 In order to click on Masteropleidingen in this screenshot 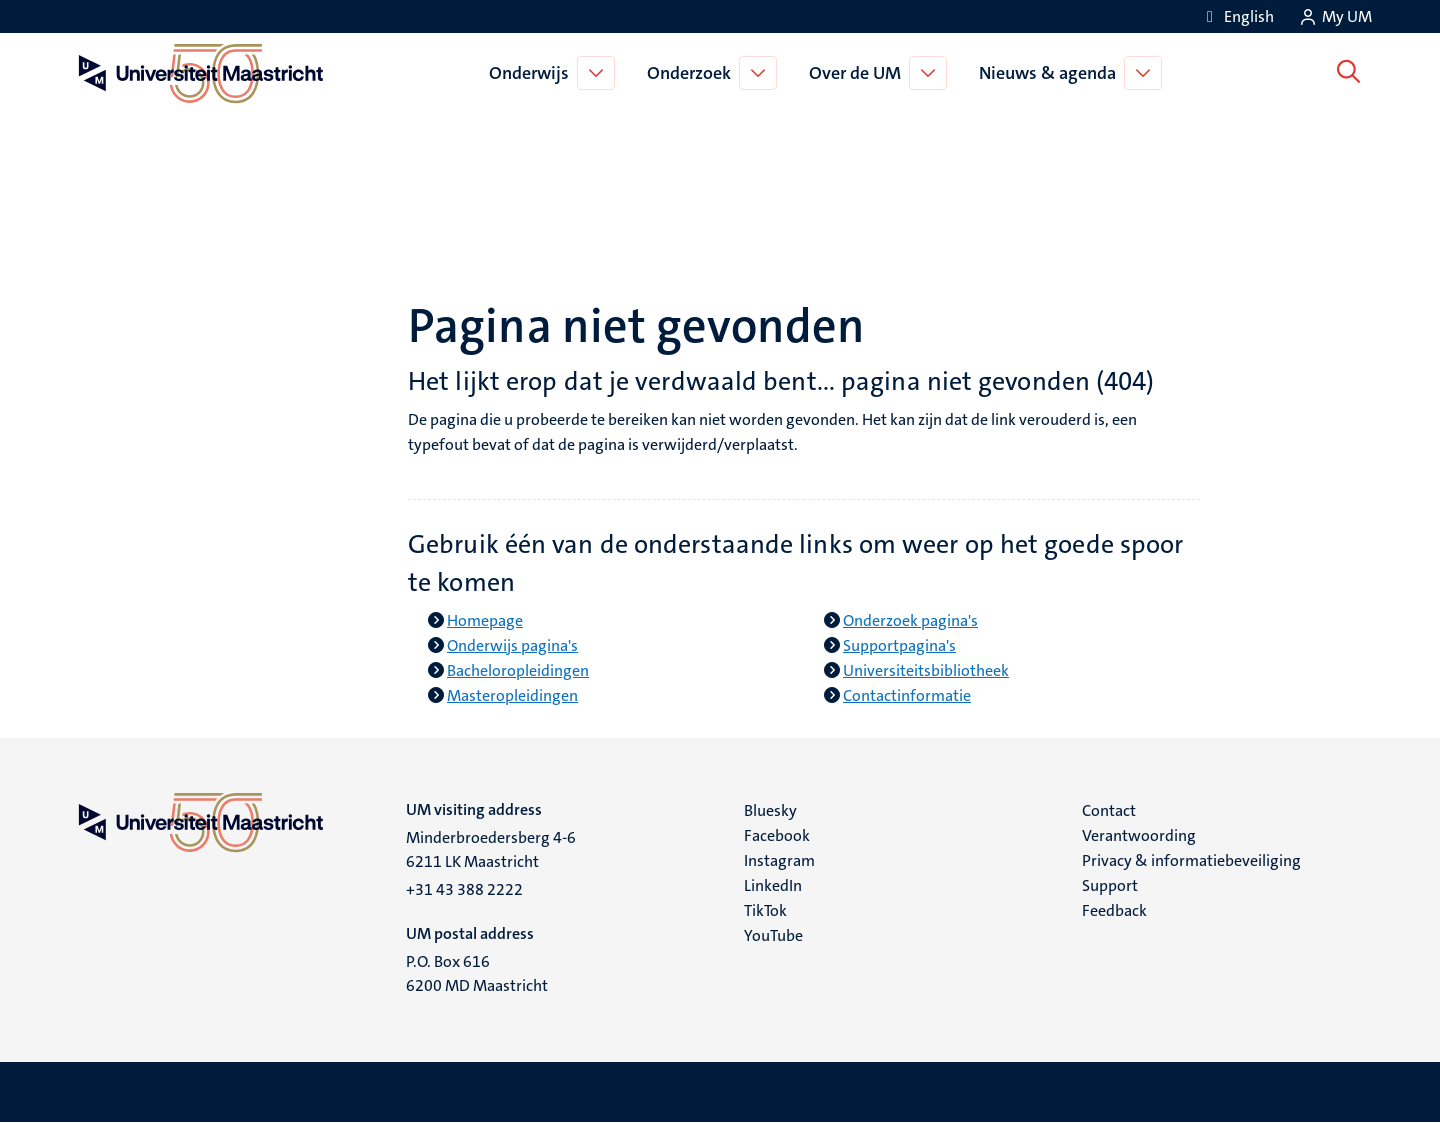, I will do `click(512, 695)`.